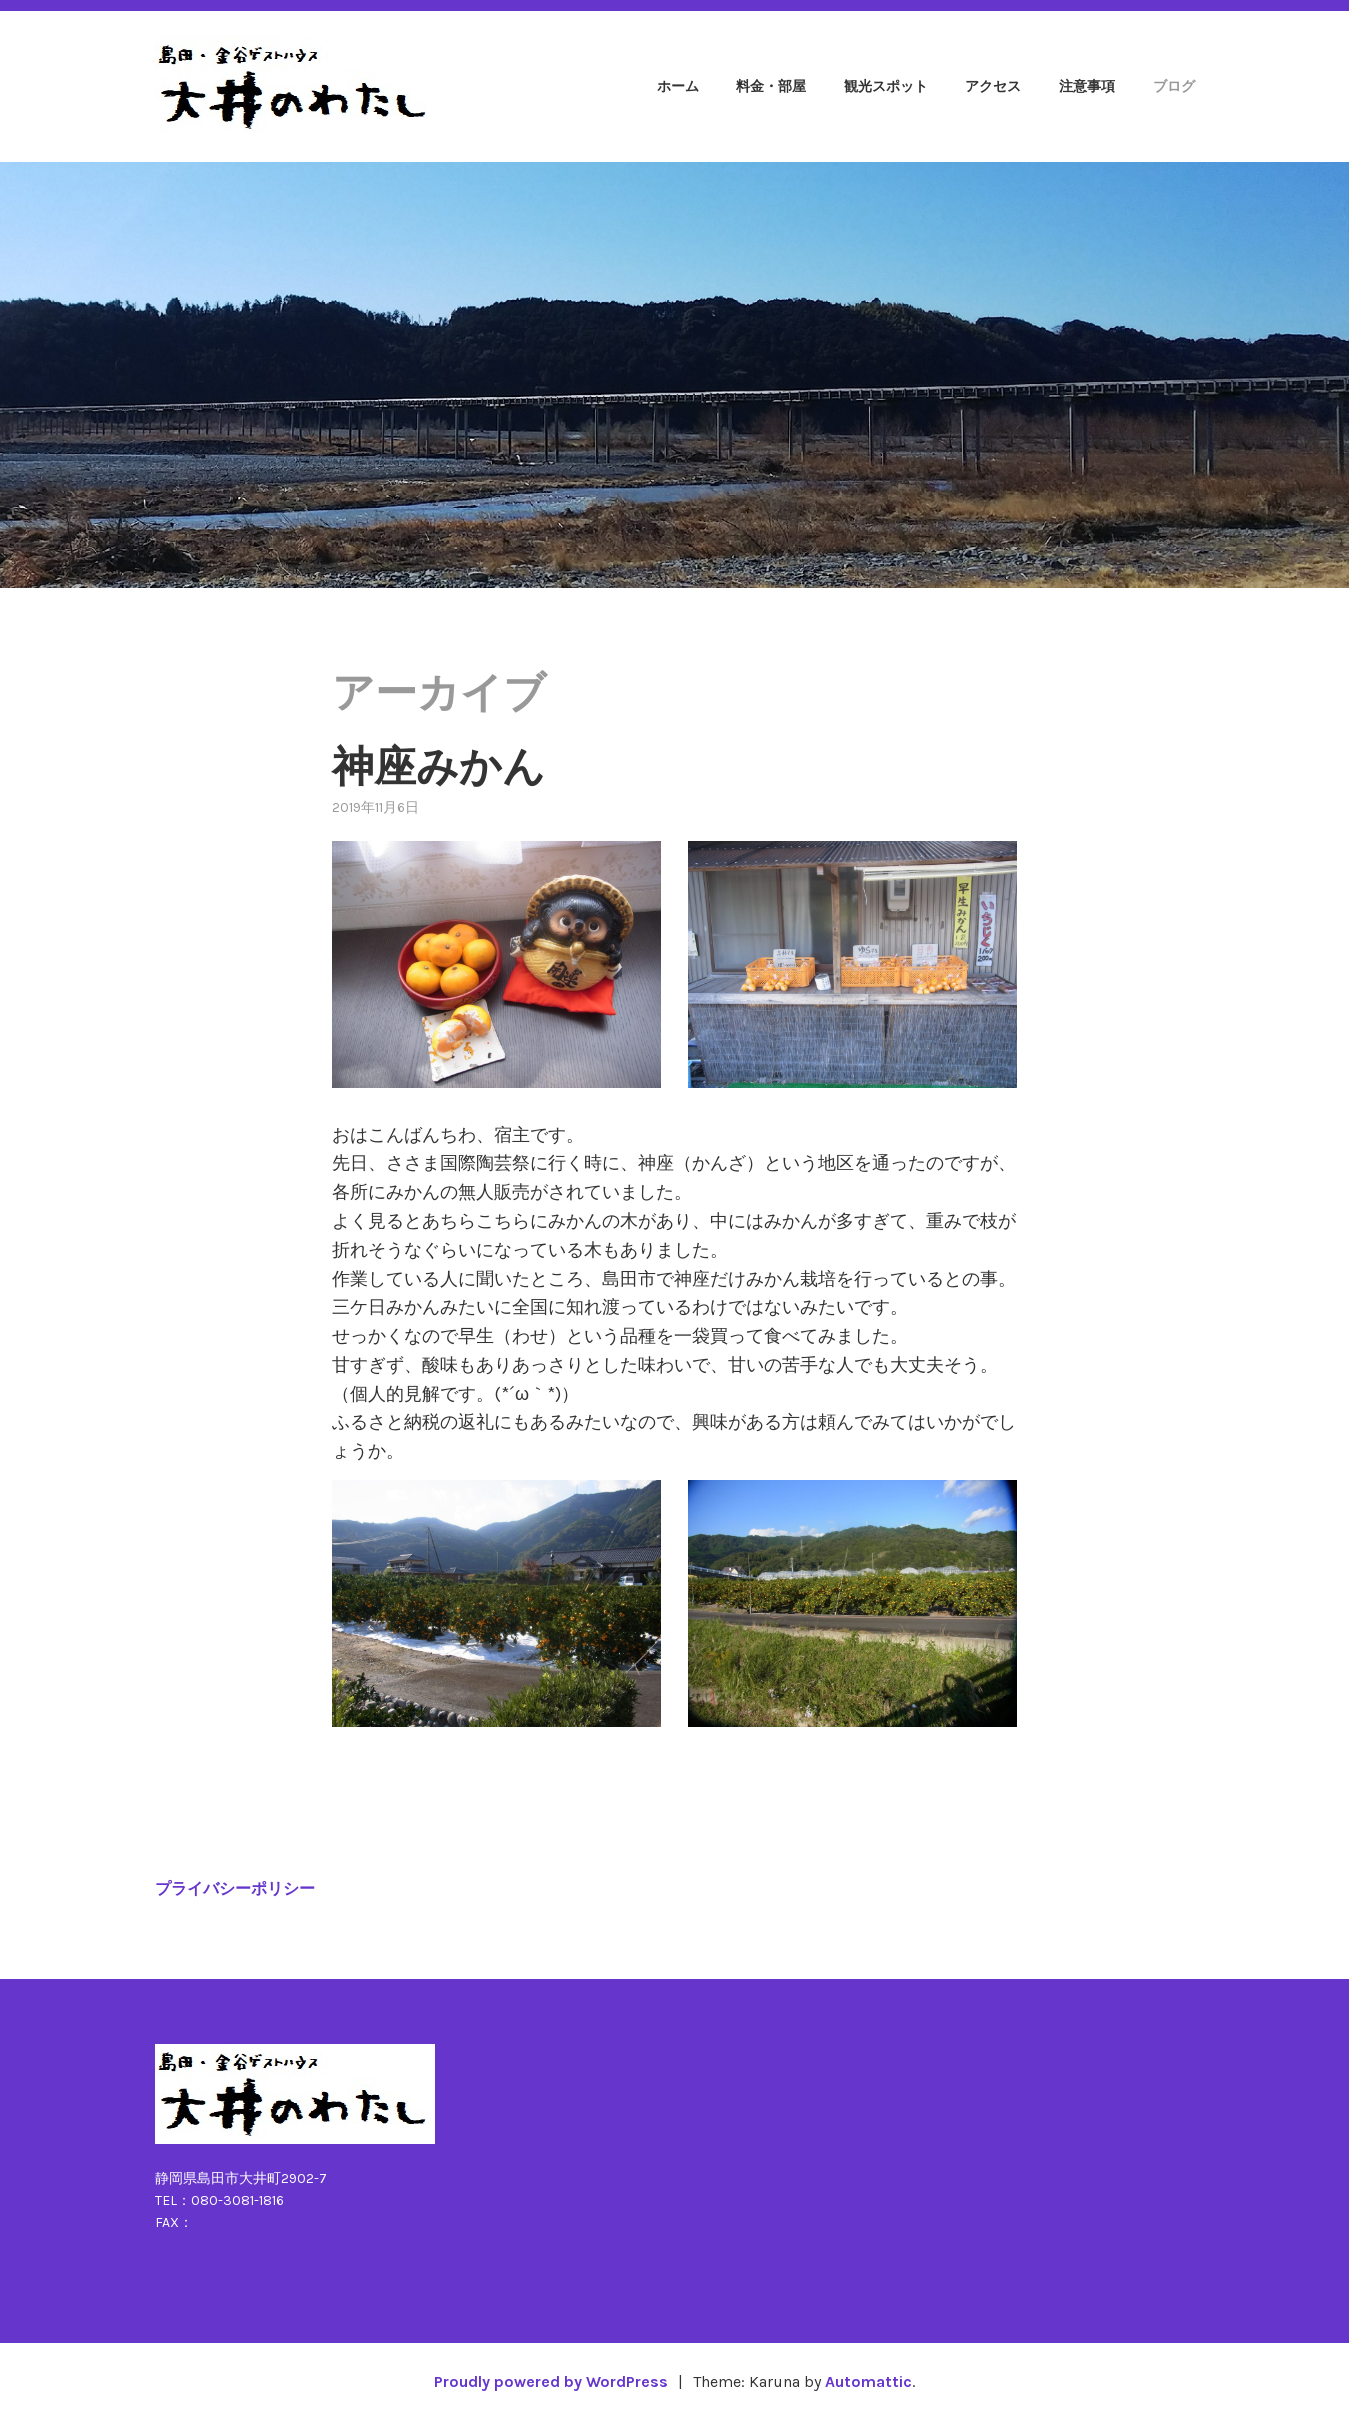  What do you see at coordinates (235, 1888) in the screenshot?
I see `プライバシーポリシー` at bounding box center [235, 1888].